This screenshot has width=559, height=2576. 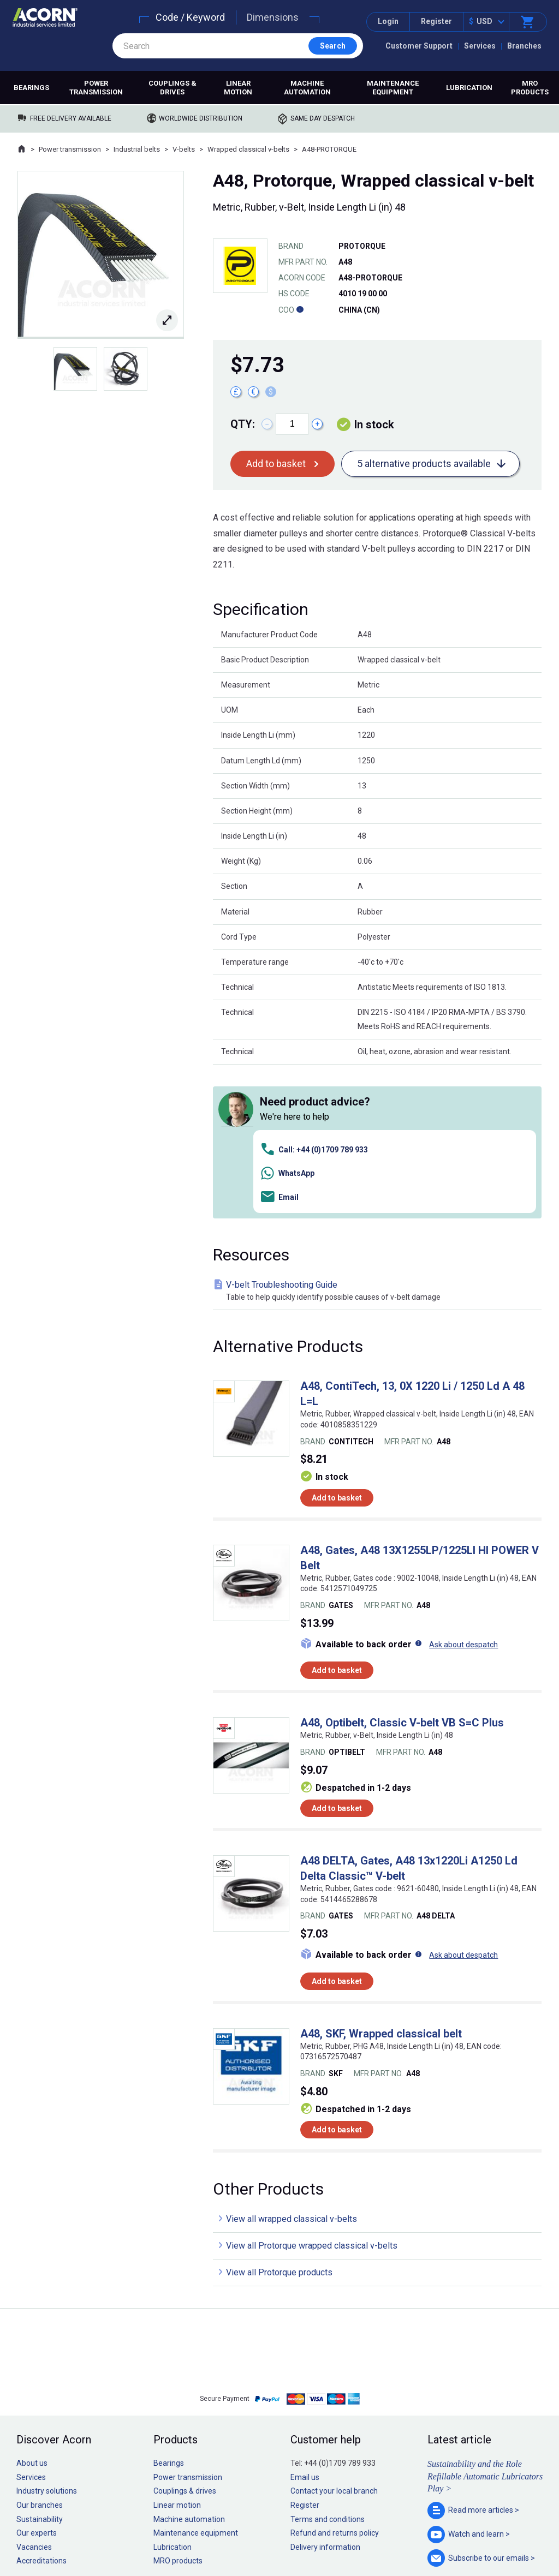 What do you see at coordinates (184, 149) in the screenshot?
I see `V-belts` at bounding box center [184, 149].